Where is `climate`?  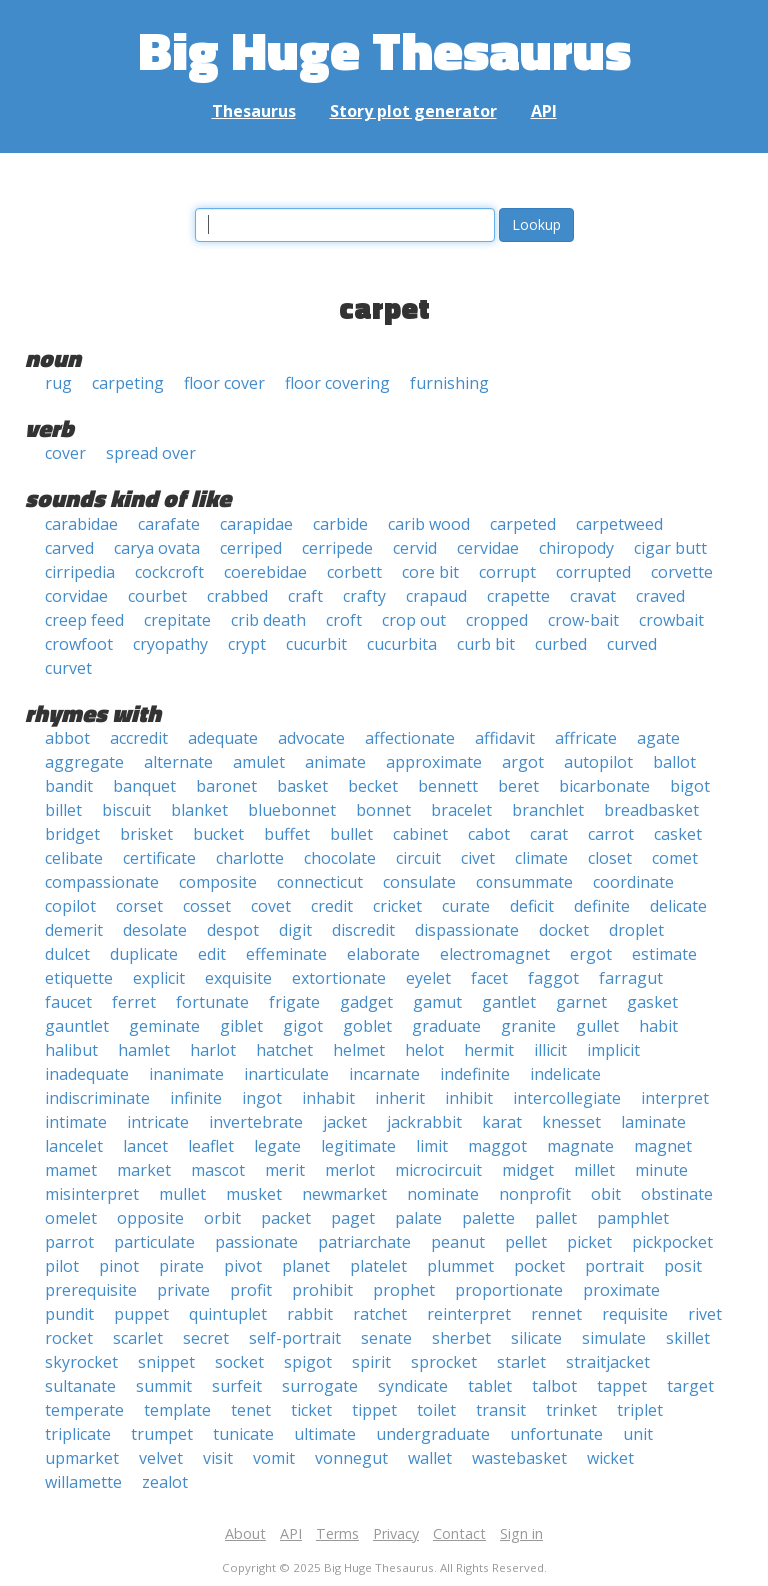
climate is located at coordinates (541, 858).